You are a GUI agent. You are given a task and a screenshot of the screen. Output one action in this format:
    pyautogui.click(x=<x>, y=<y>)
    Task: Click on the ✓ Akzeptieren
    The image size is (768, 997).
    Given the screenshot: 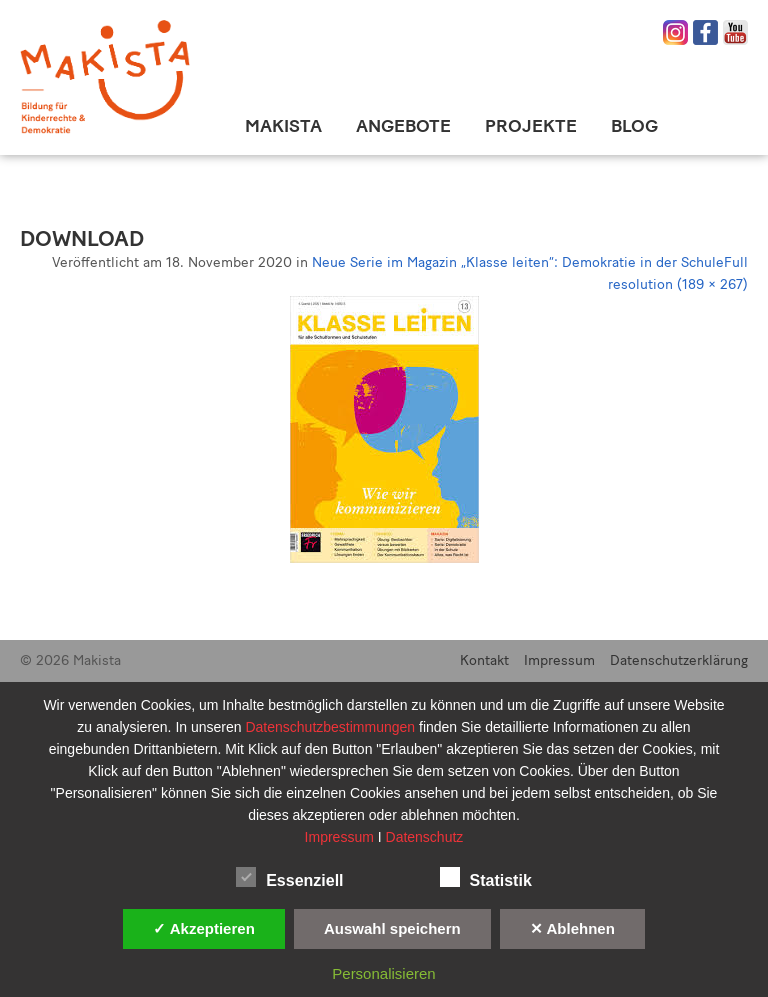 What is the action you would take?
    pyautogui.click(x=204, y=928)
    